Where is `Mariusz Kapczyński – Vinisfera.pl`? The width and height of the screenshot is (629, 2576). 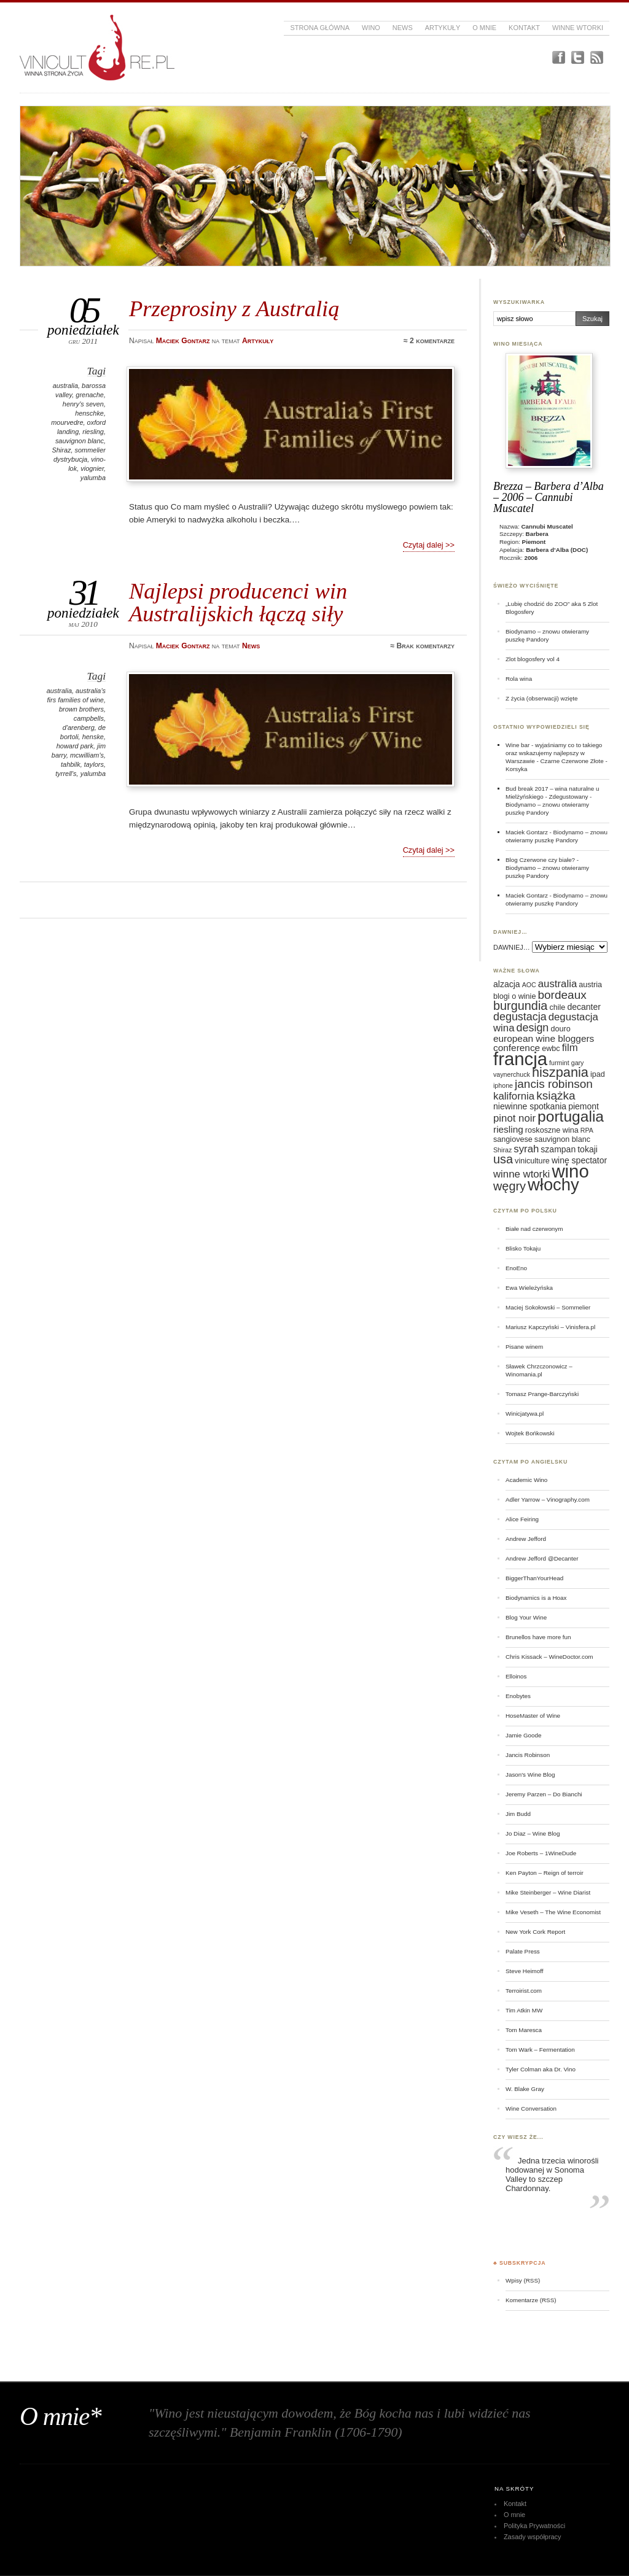 Mariusz Kapczyński – Vinisfera.pl is located at coordinates (550, 1327).